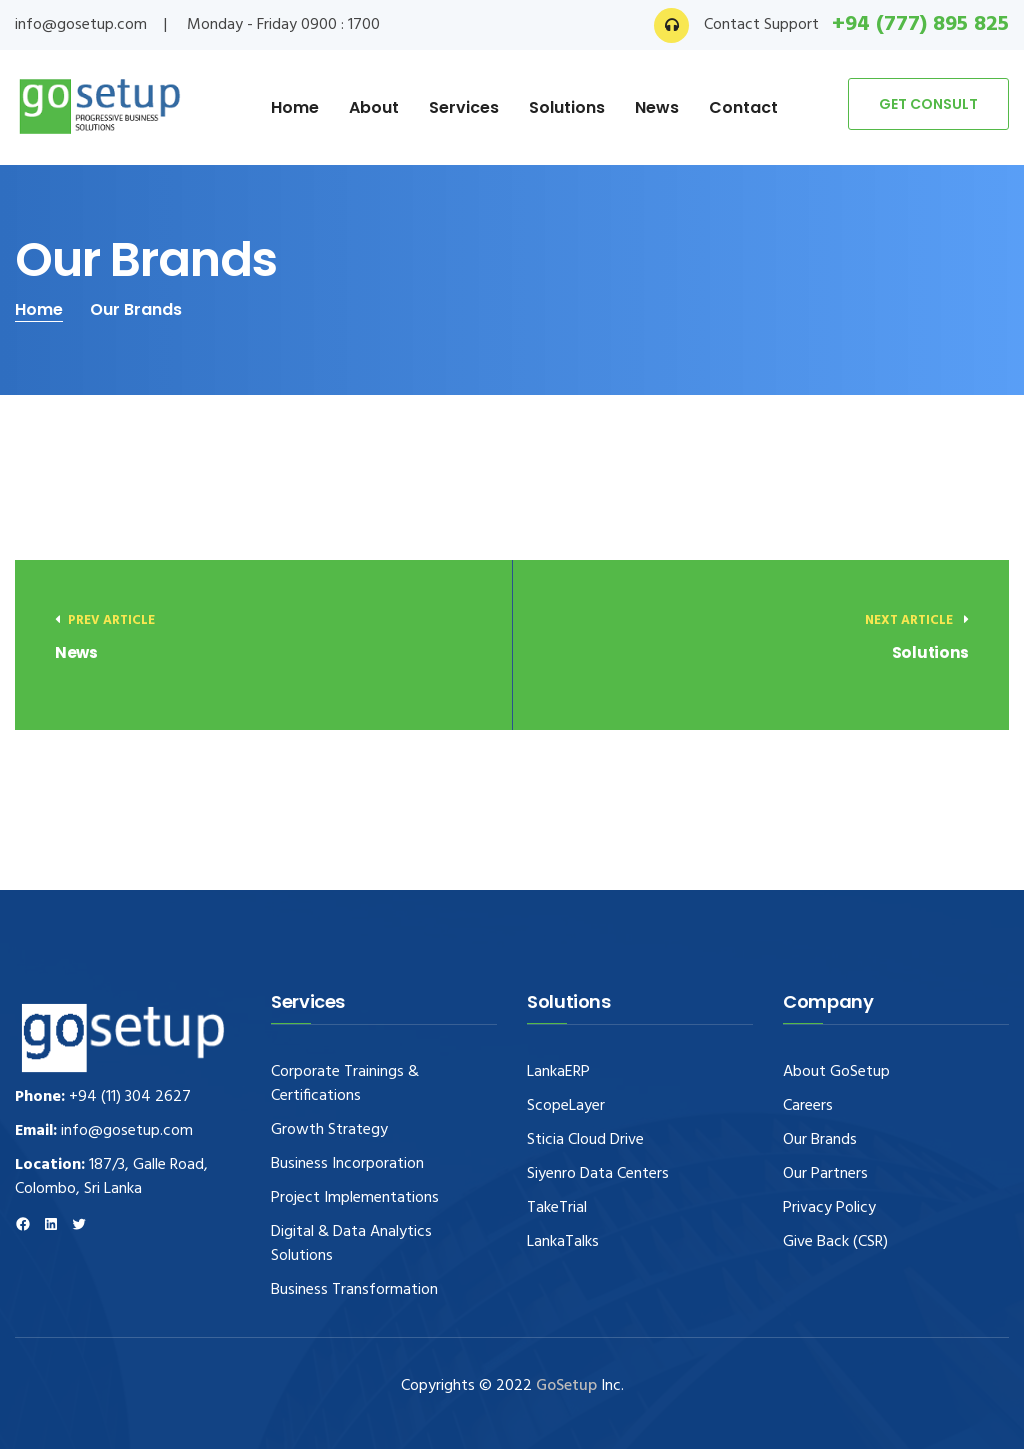 This screenshot has height=1449, width=1024. I want to click on GET CONSULT, so click(928, 104).